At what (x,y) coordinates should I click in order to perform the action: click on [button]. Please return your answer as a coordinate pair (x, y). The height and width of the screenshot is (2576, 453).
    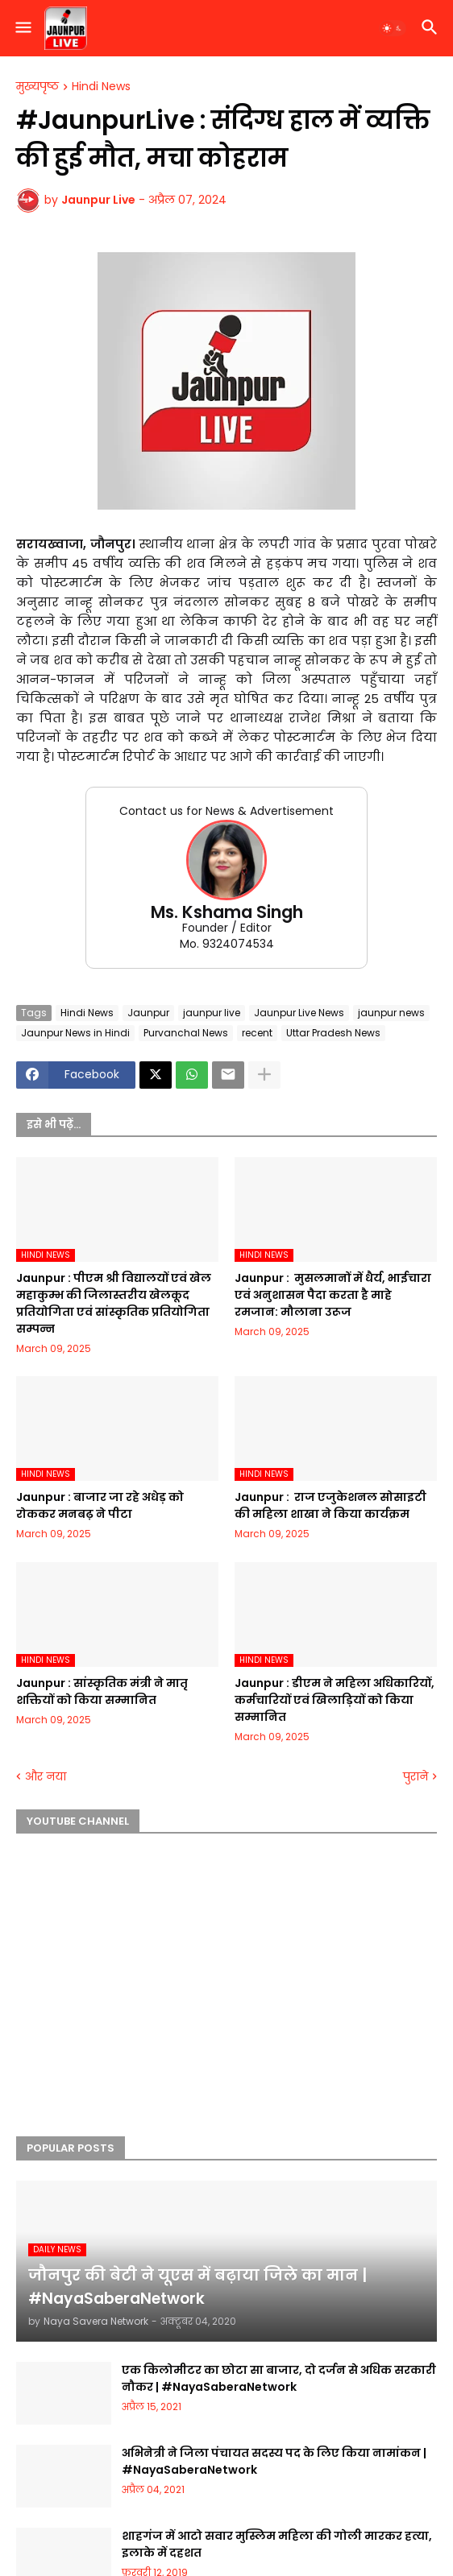
    Looking at the image, I should click on (22, 28).